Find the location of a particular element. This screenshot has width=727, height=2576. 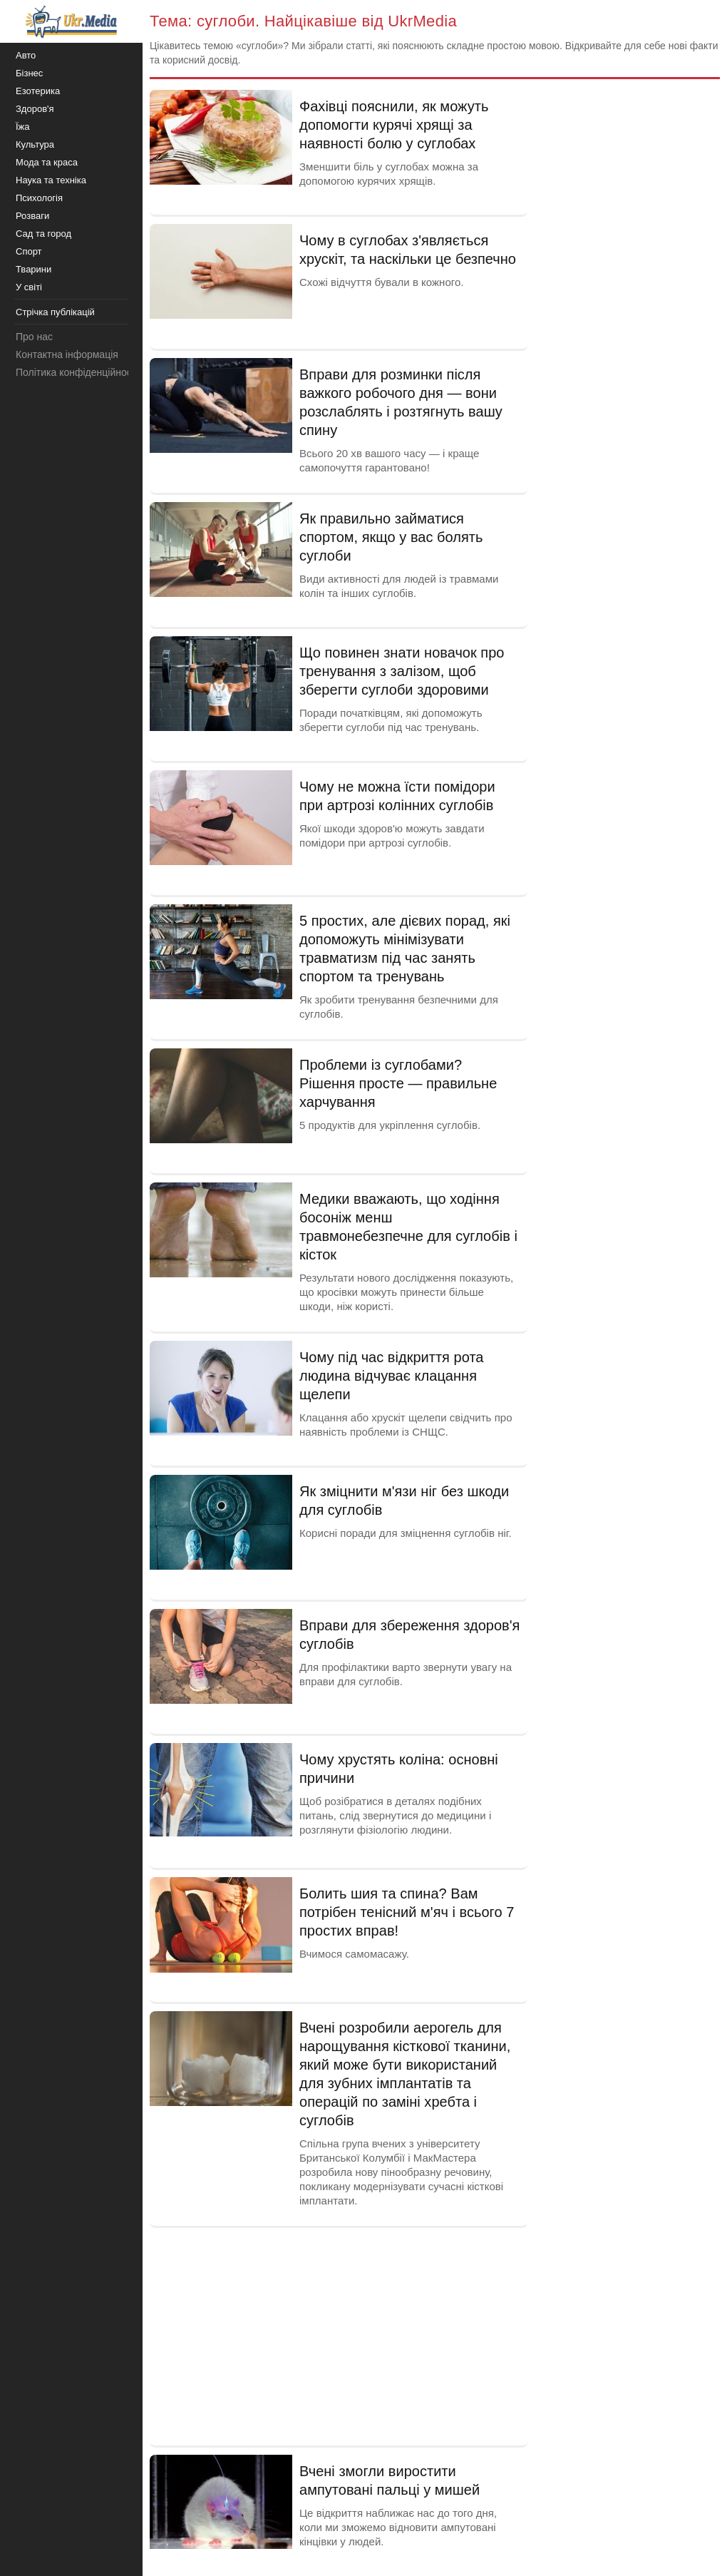

Авто is located at coordinates (26, 55).